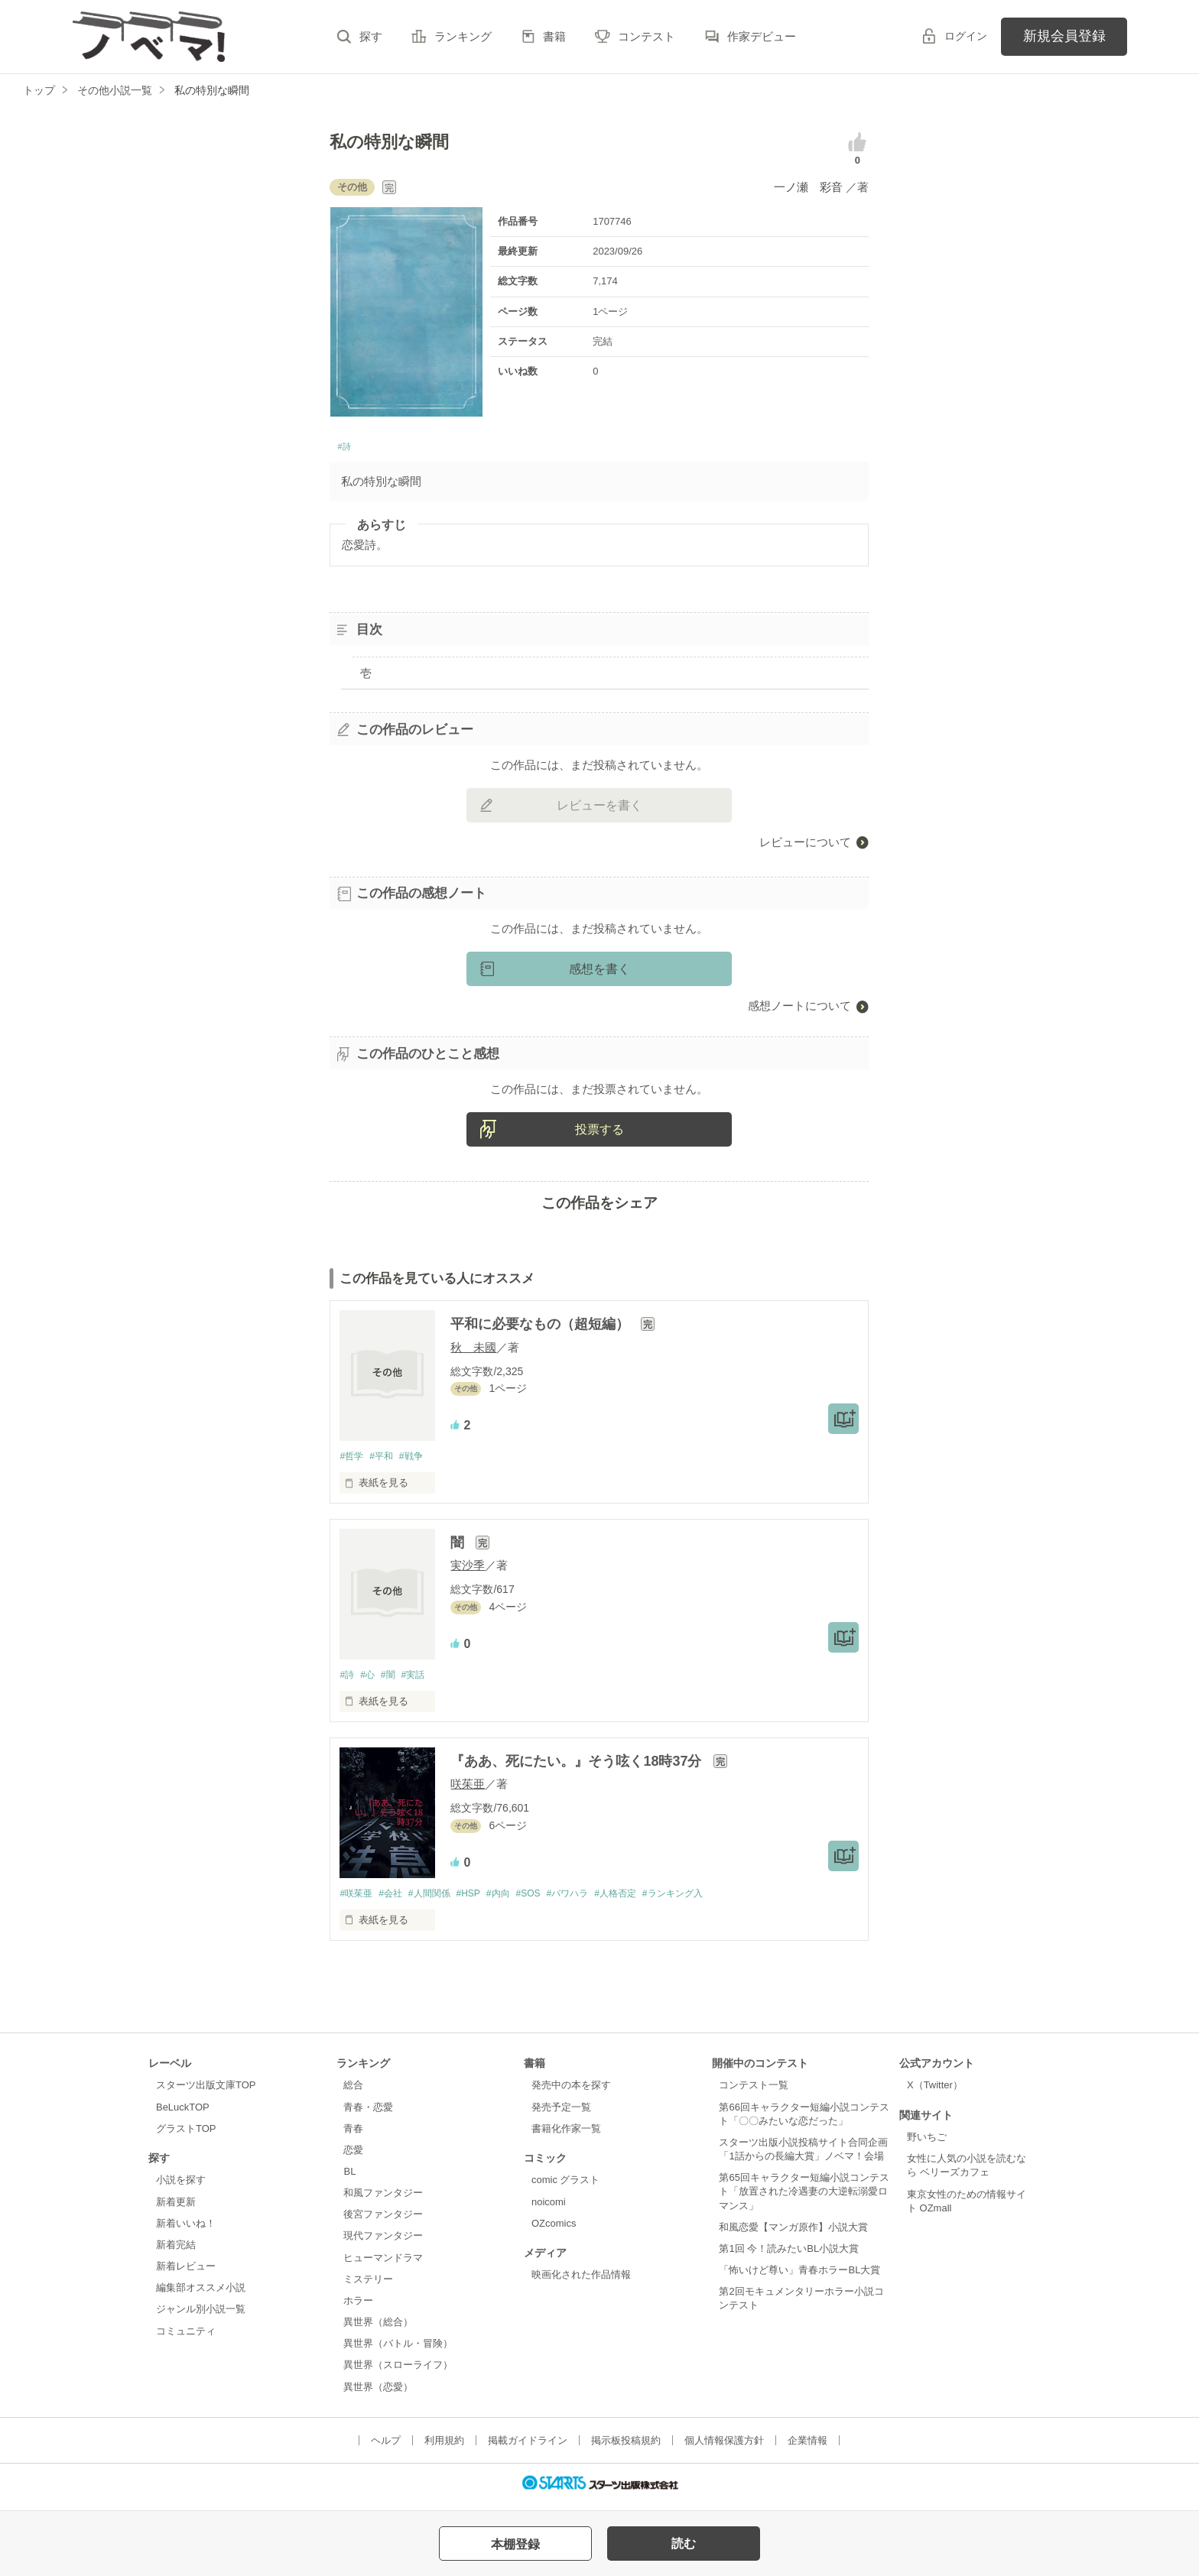 This screenshot has width=1199, height=2576. I want to click on 投票する, so click(599, 1133).